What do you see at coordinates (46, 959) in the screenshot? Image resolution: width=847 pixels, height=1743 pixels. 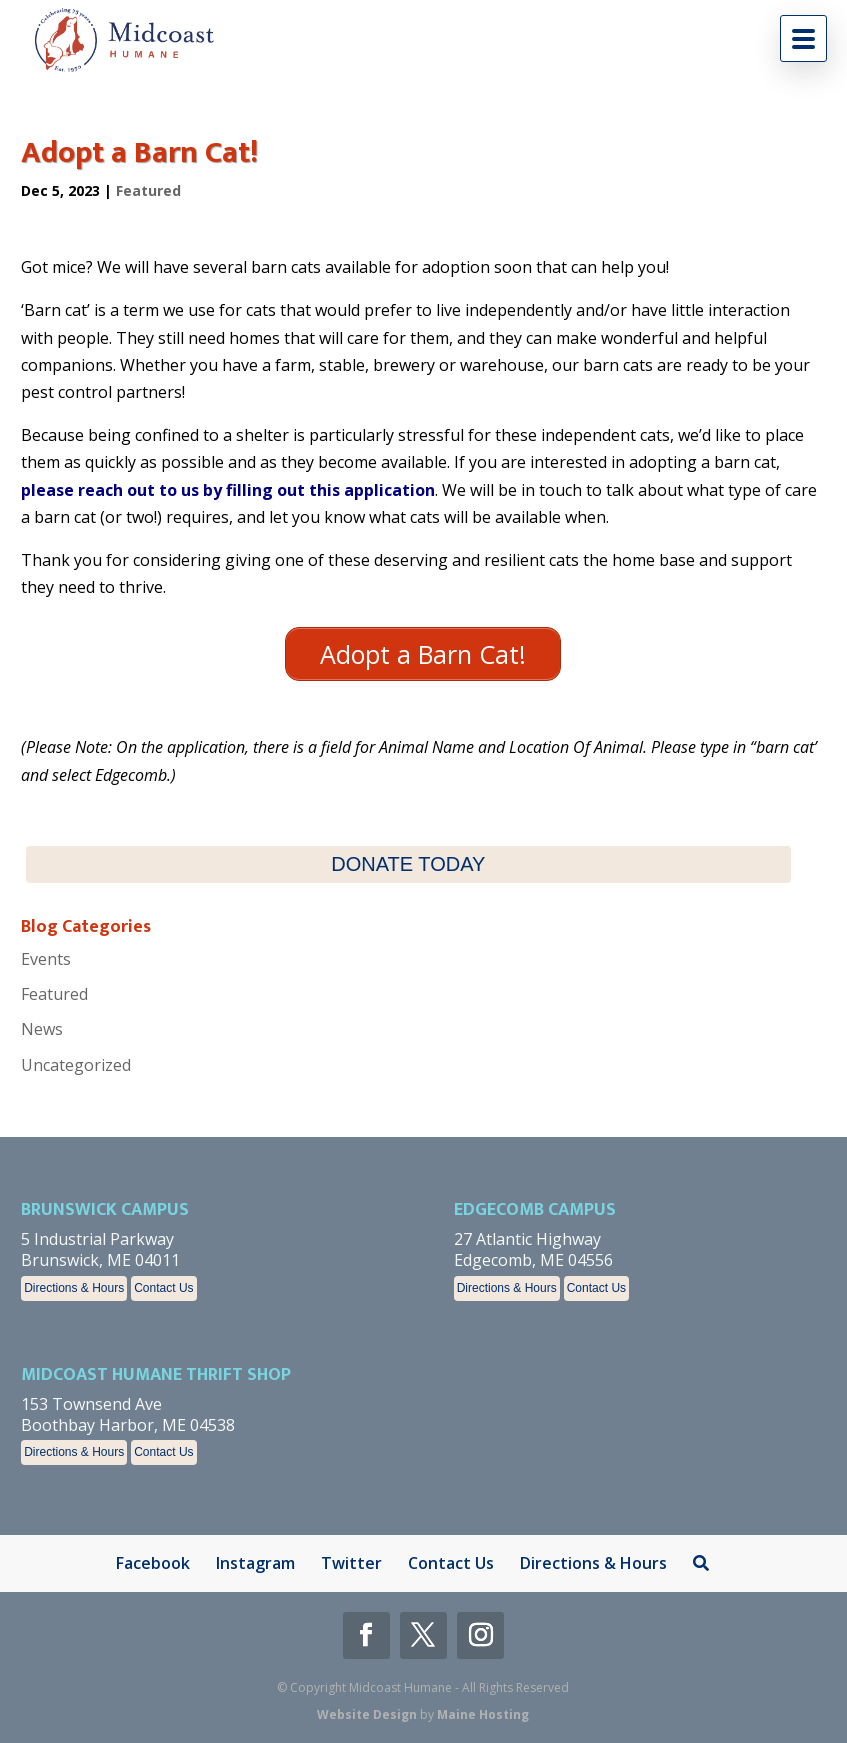 I see `Events` at bounding box center [46, 959].